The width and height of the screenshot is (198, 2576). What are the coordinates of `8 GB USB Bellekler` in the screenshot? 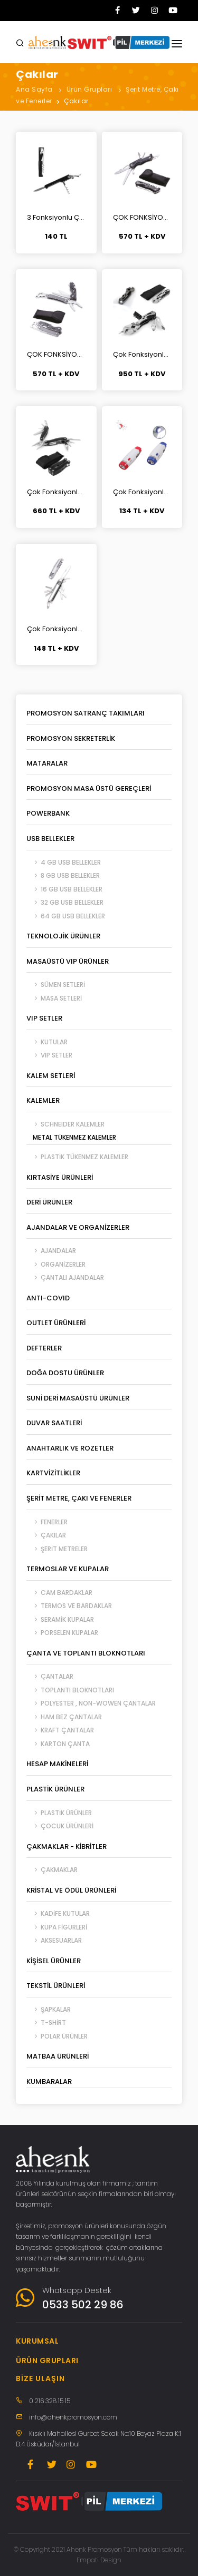 It's located at (63, 875).